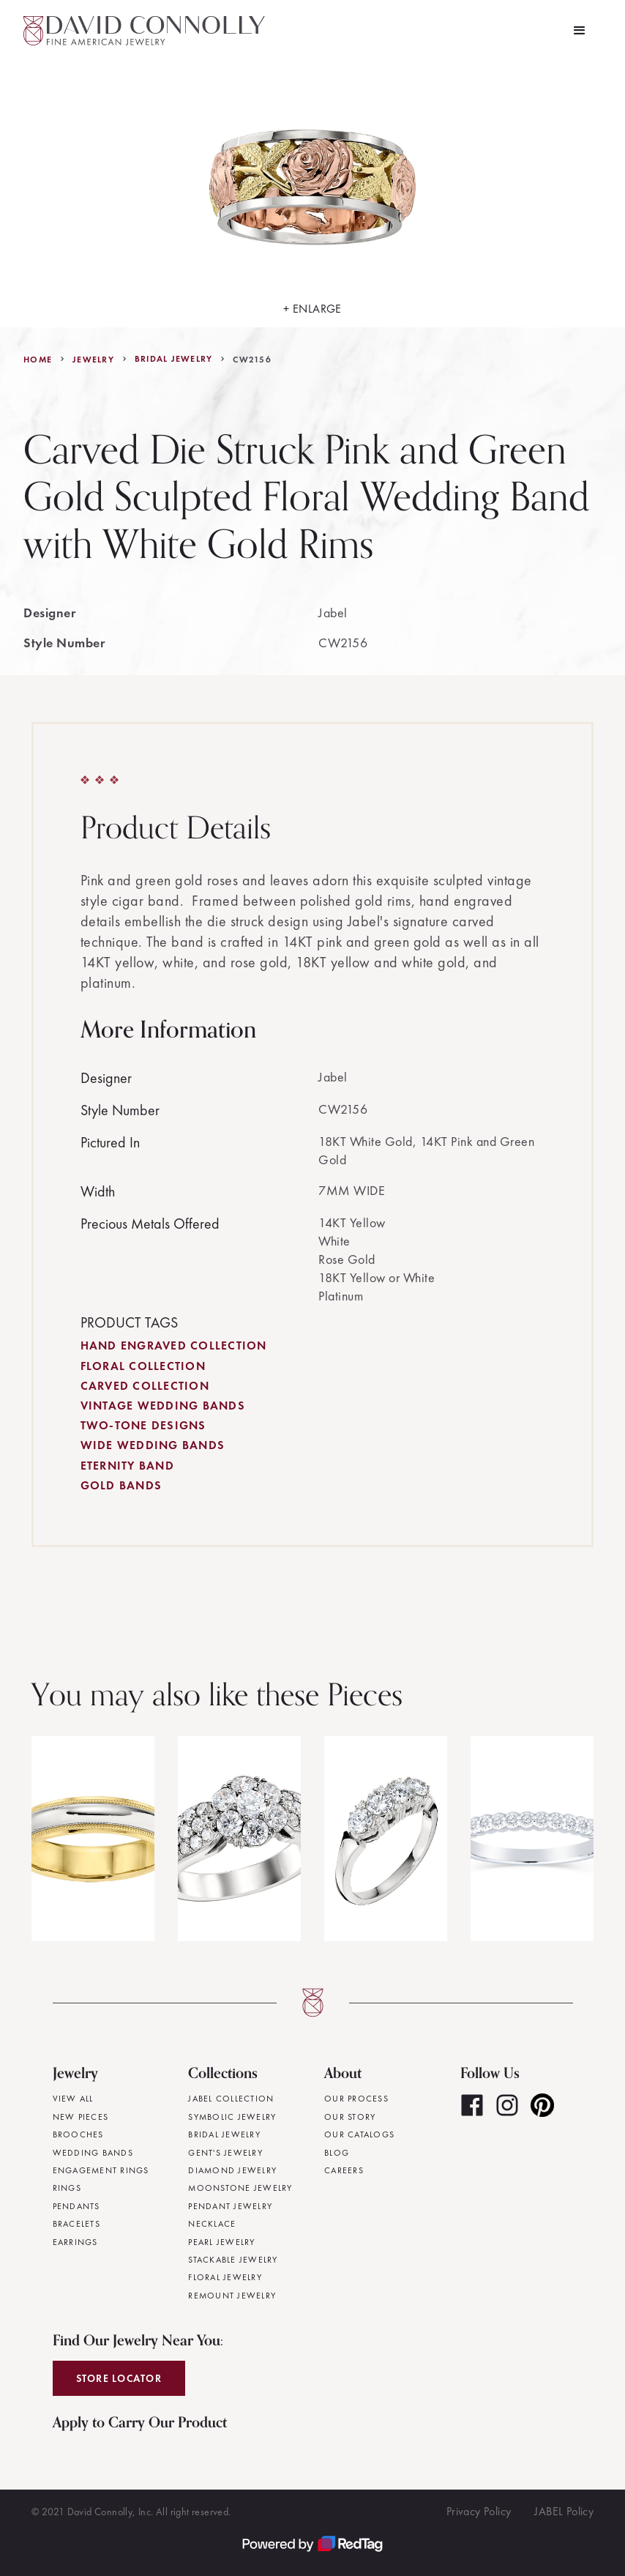 The image size is (625, 2576). Describe the element at coordinates (75, 2242) in the screenshot. I see `Earrings` at that location.